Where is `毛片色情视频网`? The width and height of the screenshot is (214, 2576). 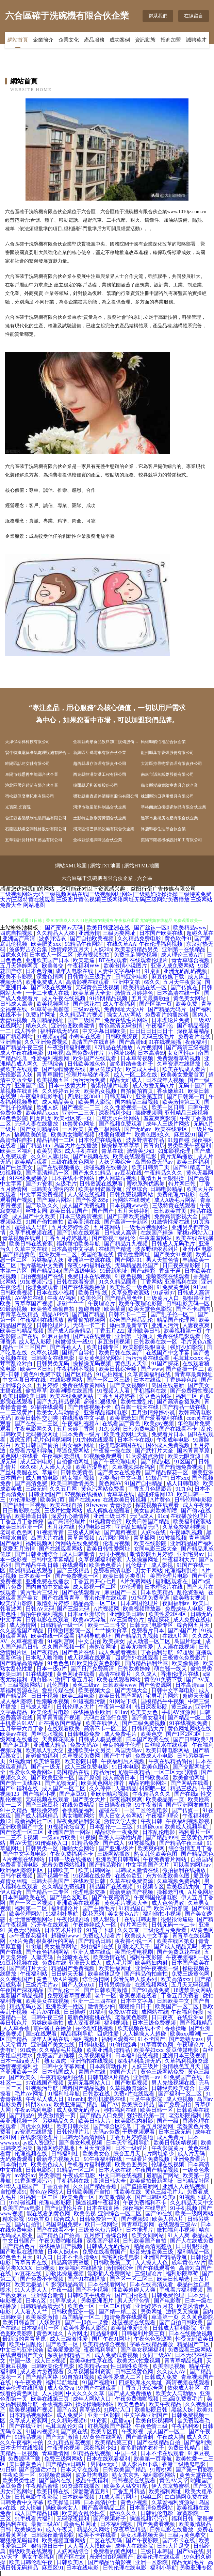
毛片色情视频网 is located at coordinates (53, 1440).